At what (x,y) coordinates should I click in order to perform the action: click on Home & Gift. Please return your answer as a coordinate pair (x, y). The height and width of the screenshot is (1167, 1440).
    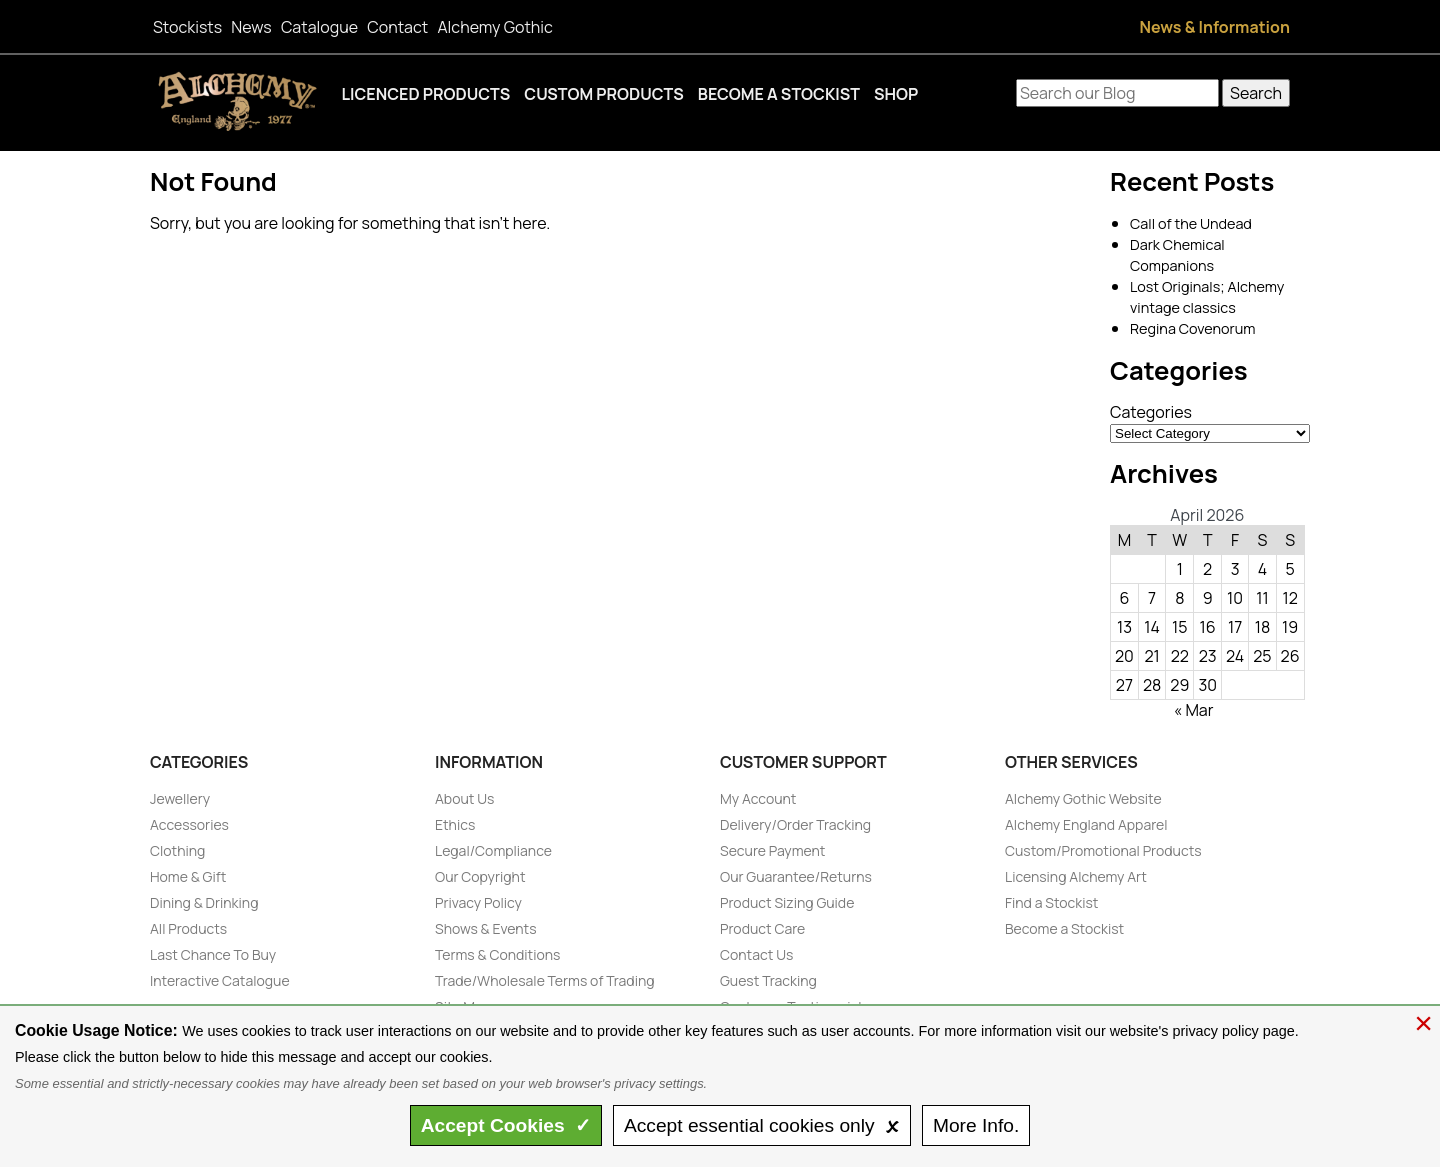
    Looking at the image, I should click on (188, 876).